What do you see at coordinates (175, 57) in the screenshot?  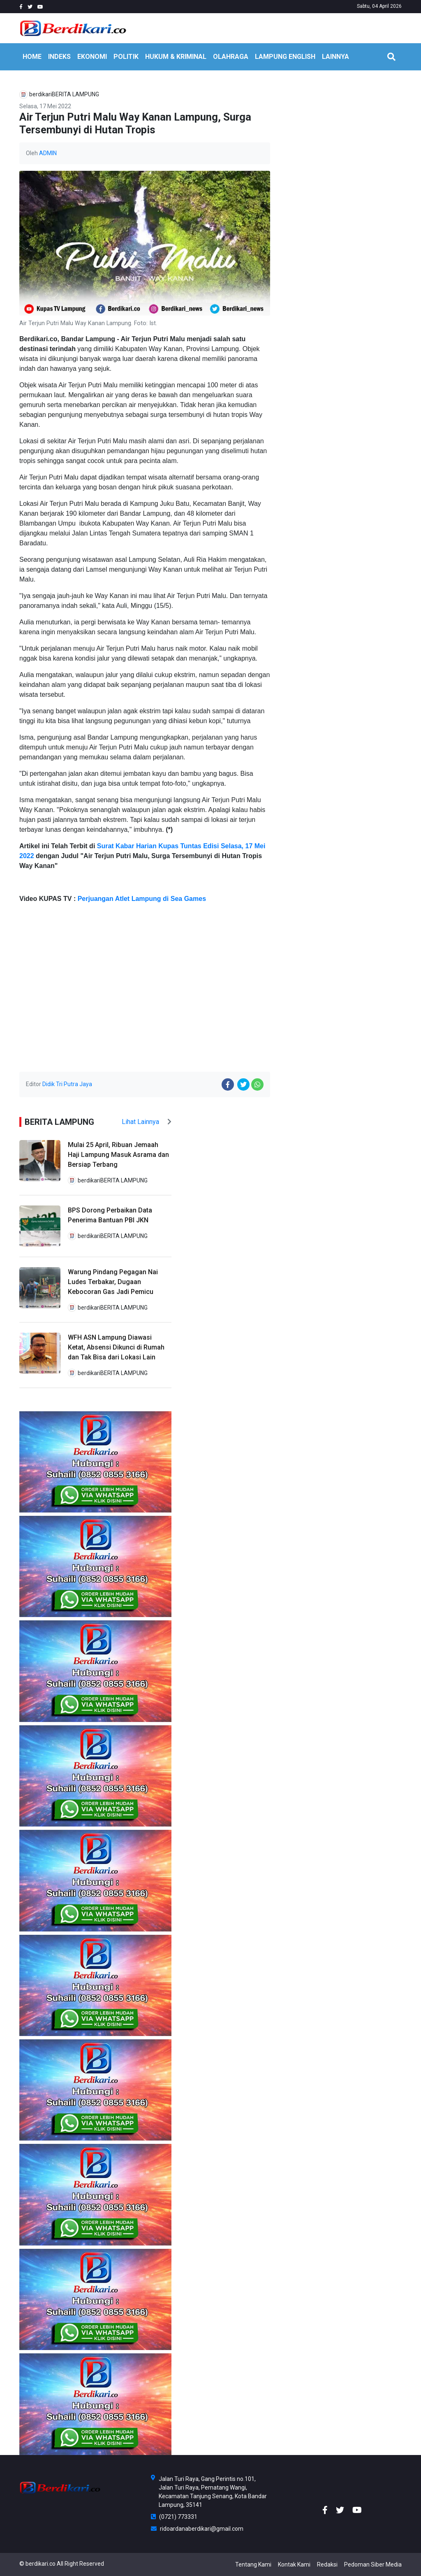 I see `HUKUM & KRIMINAL` at bounding box center [175, 57].